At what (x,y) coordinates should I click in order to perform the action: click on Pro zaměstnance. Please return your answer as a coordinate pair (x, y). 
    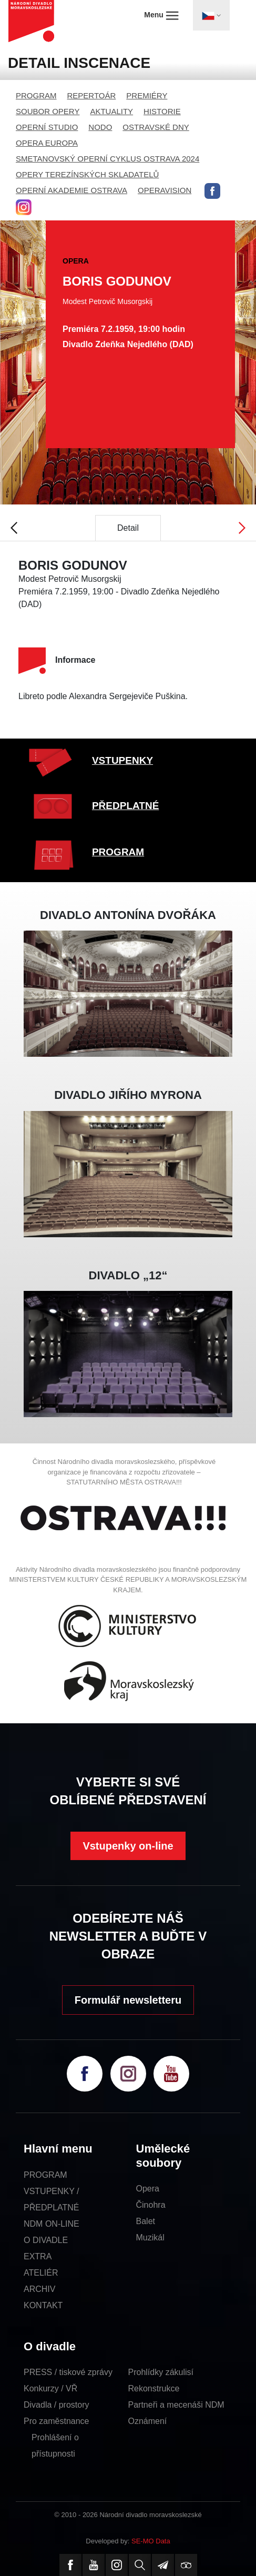
    Looking at the image, I should click on (56, 2421).